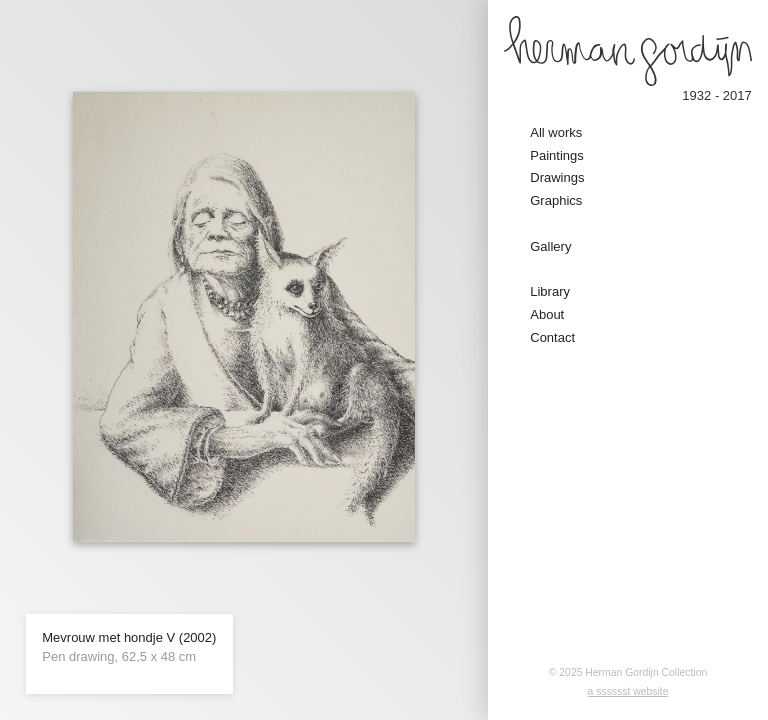 This screenshot has height=720, width=768. I want to click on Contact, so click(552, 337).